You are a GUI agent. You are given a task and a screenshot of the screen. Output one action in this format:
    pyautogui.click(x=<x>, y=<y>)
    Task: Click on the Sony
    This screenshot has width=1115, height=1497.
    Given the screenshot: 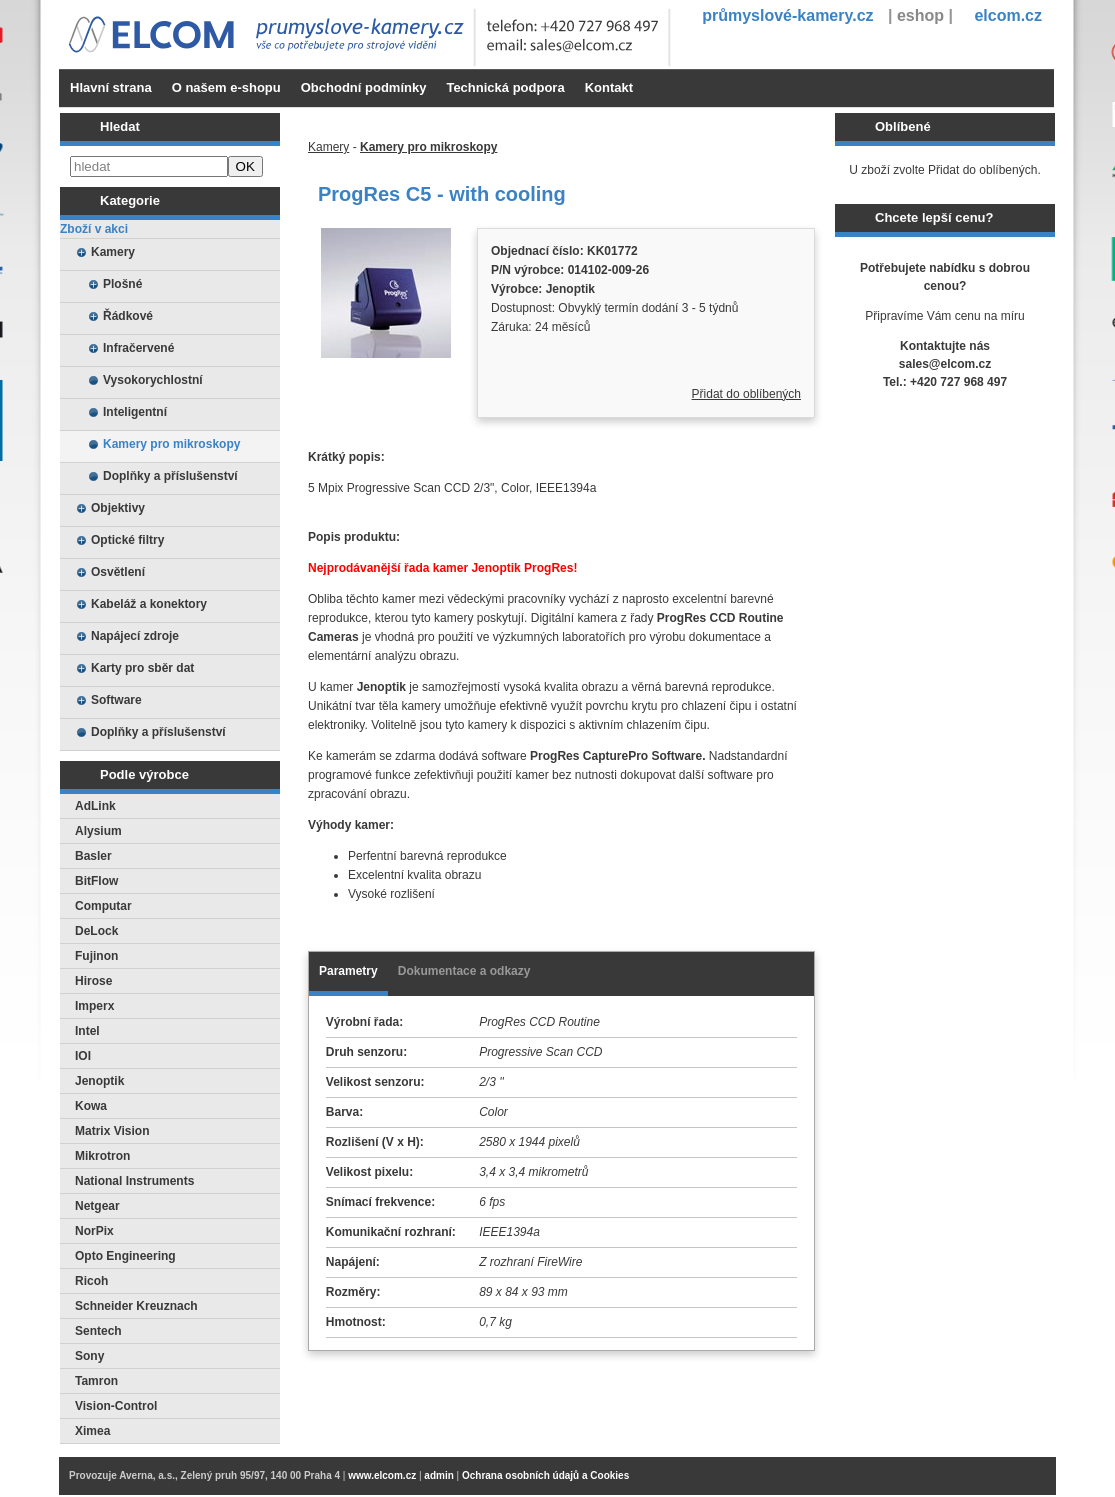 What is the action you would take?
    pyautogui.click(x=89, y=1356)
    